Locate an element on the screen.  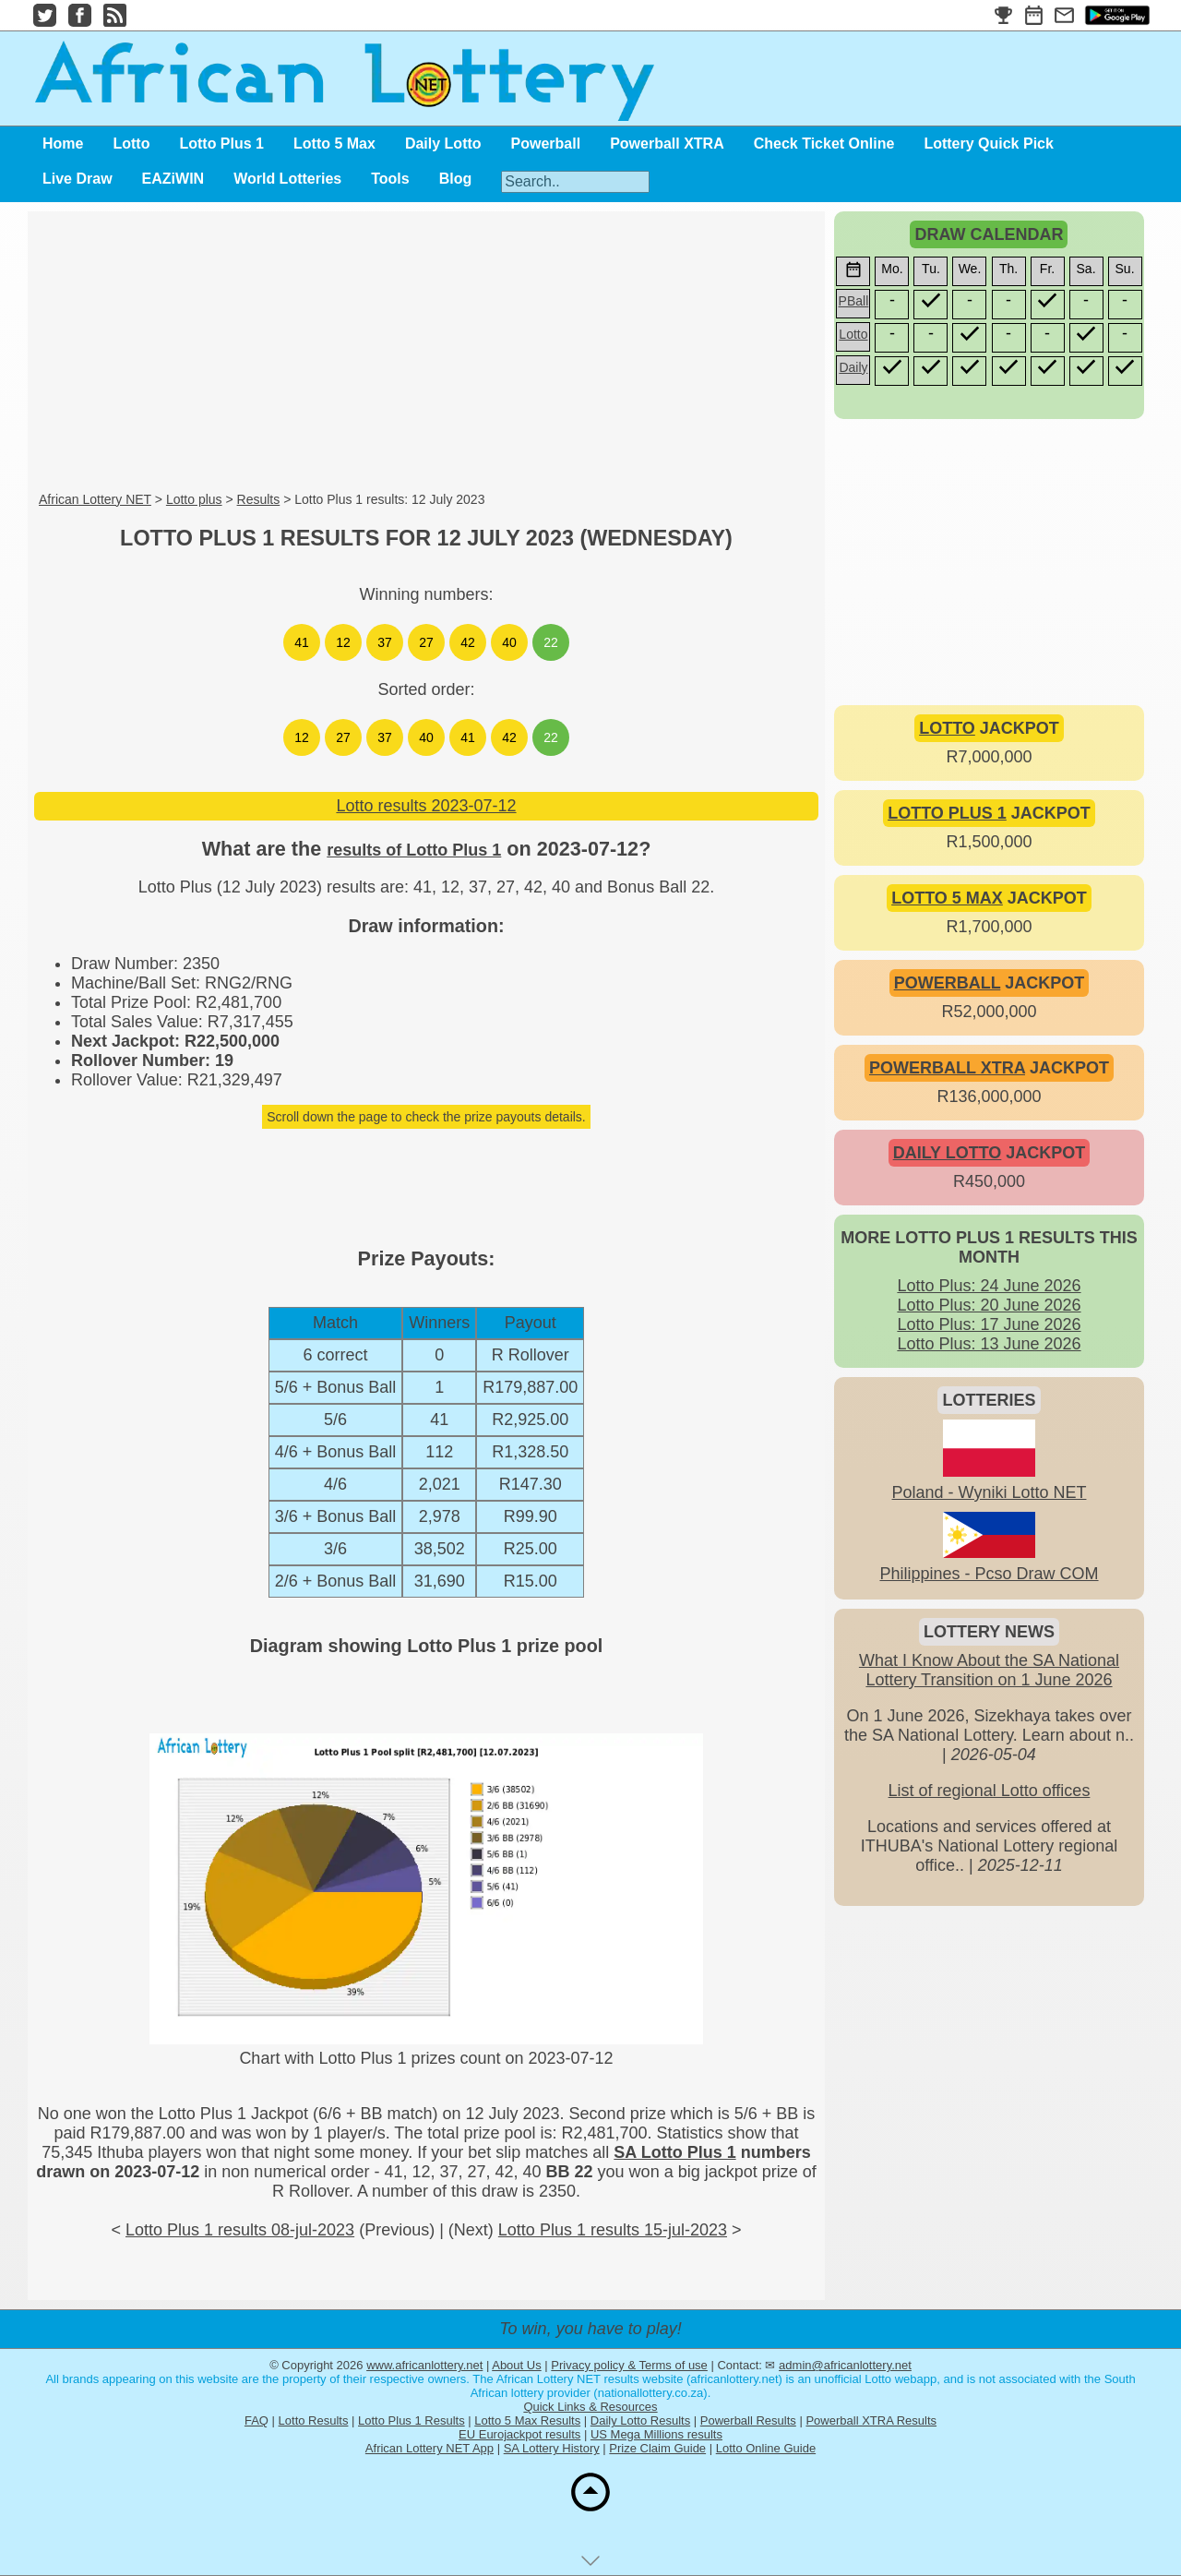
Lotto Online Guide is located at coordinates (766, 2448).